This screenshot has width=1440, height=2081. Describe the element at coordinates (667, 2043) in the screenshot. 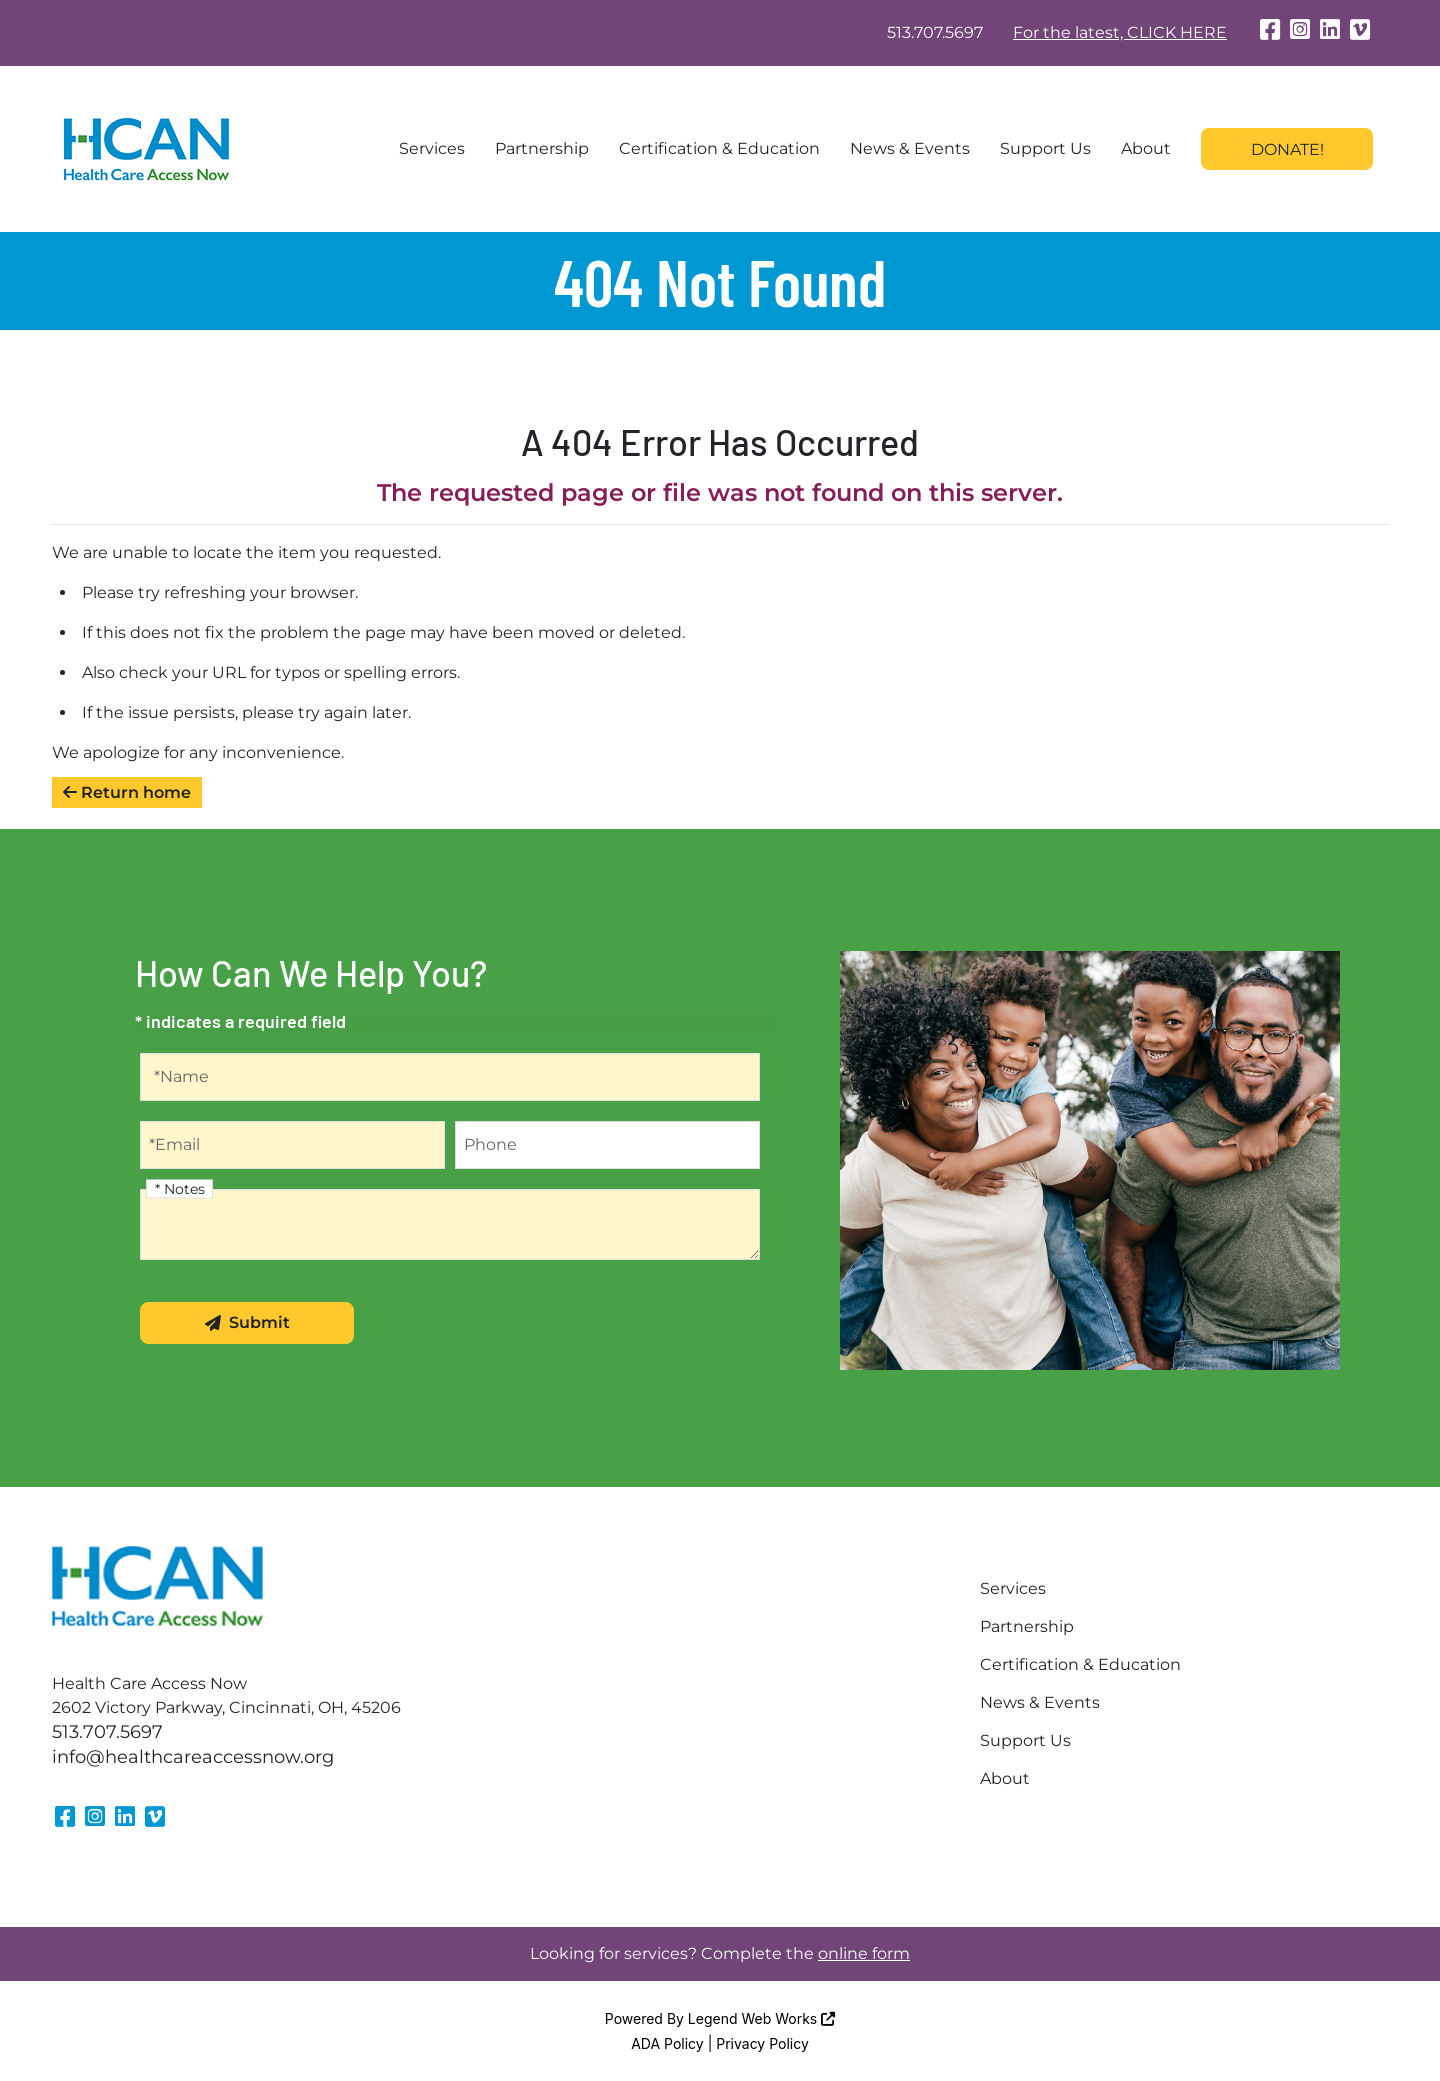

I see `ADA Policy` at that location.